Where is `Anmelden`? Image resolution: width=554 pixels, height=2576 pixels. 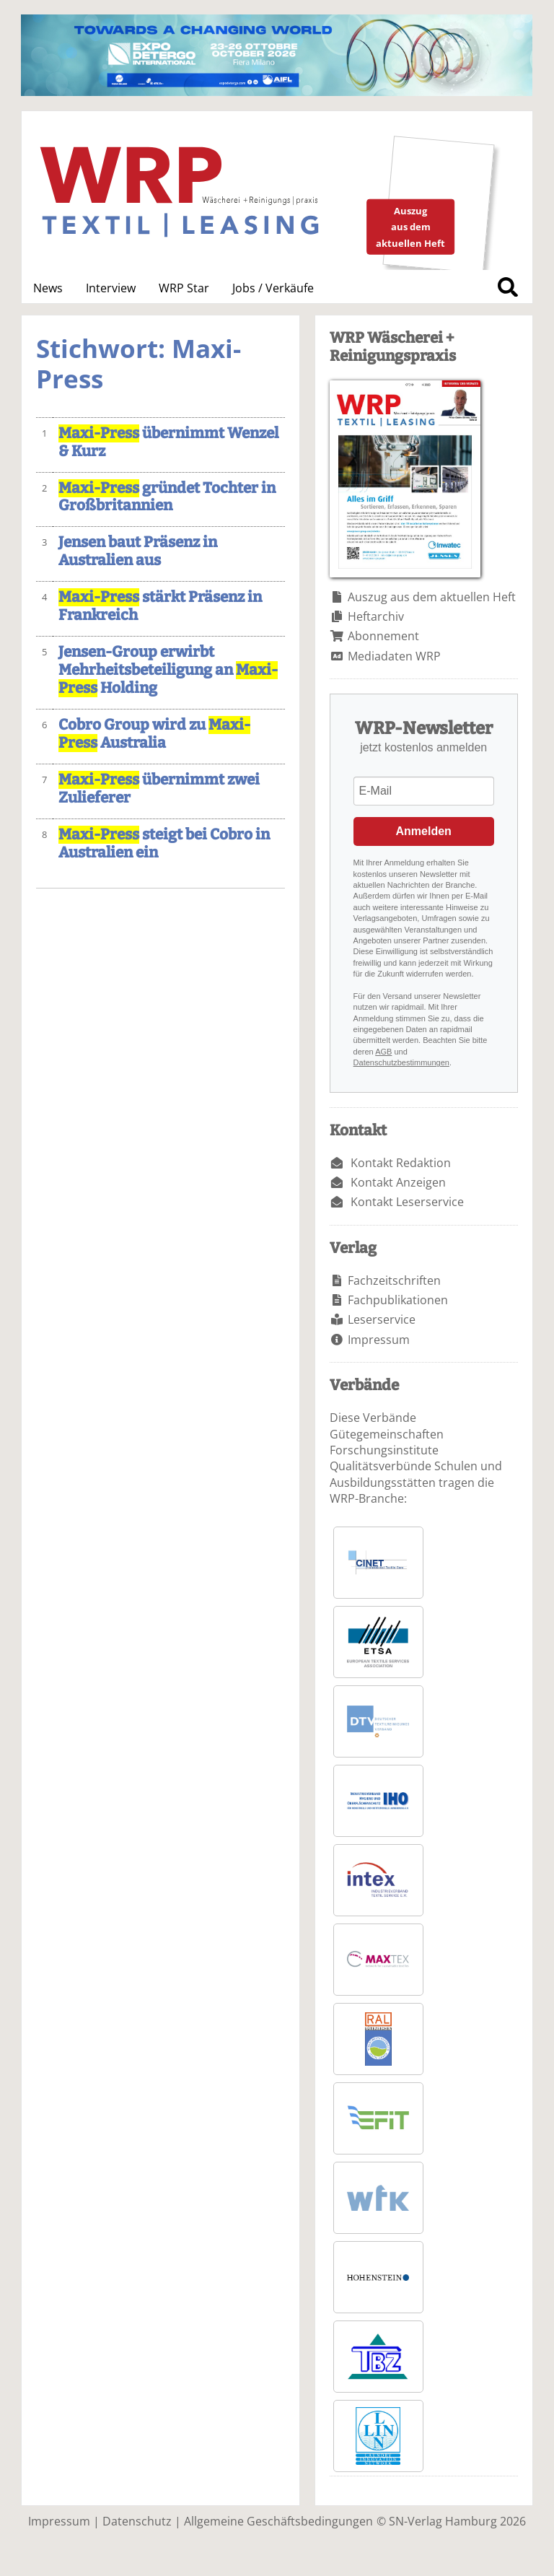
Anmelden is located at coordinates (424, 831).